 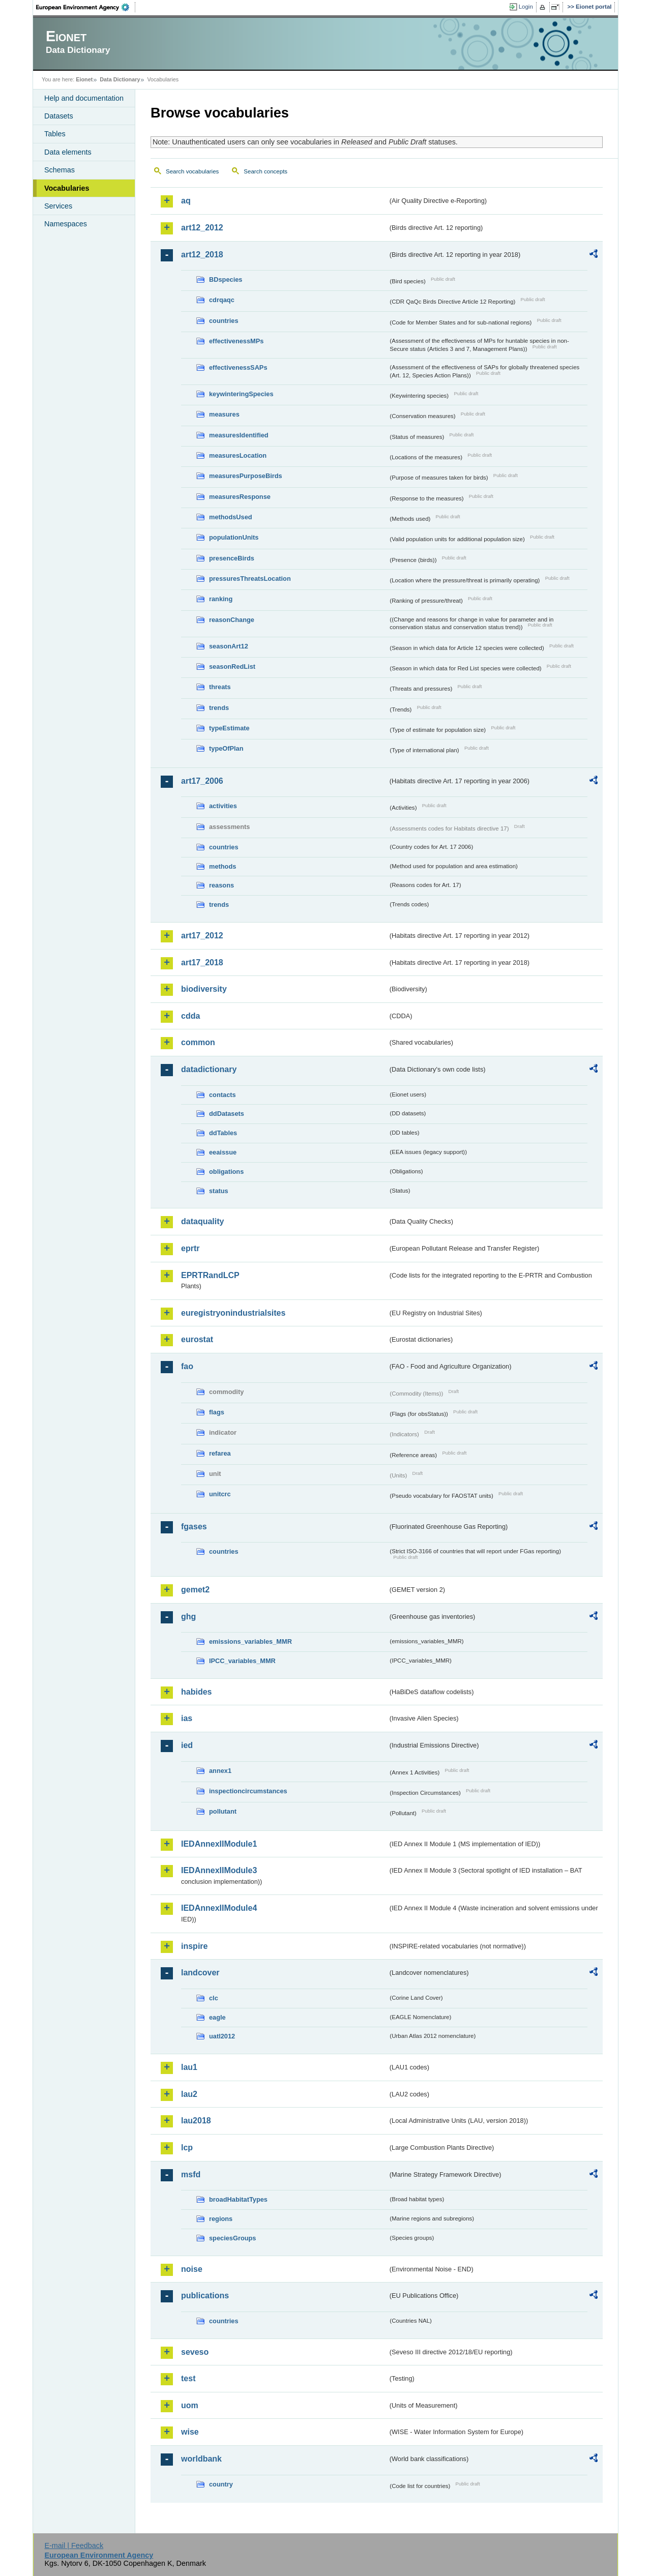 What do you see at coordinates (190, 1248) in the screenshot?
I see `eprtr` at bounding box center [190, 1248].